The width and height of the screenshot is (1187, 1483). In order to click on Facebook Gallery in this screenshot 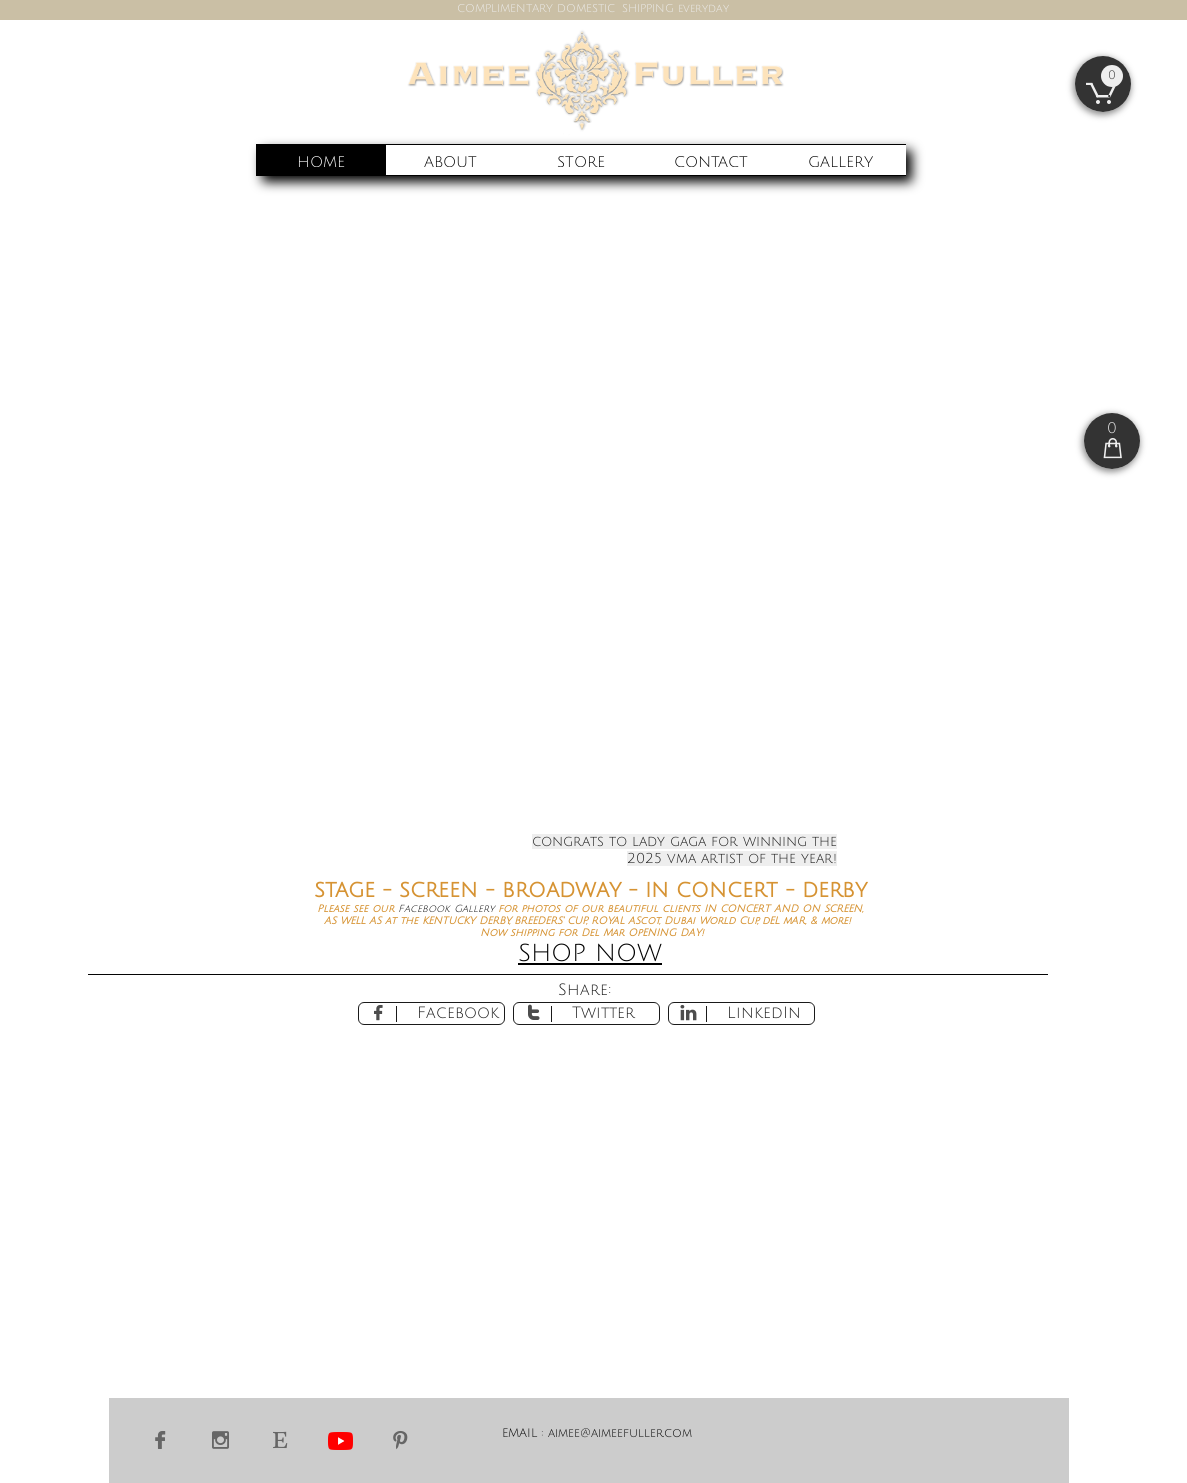, I will do `click(448, 908)`.